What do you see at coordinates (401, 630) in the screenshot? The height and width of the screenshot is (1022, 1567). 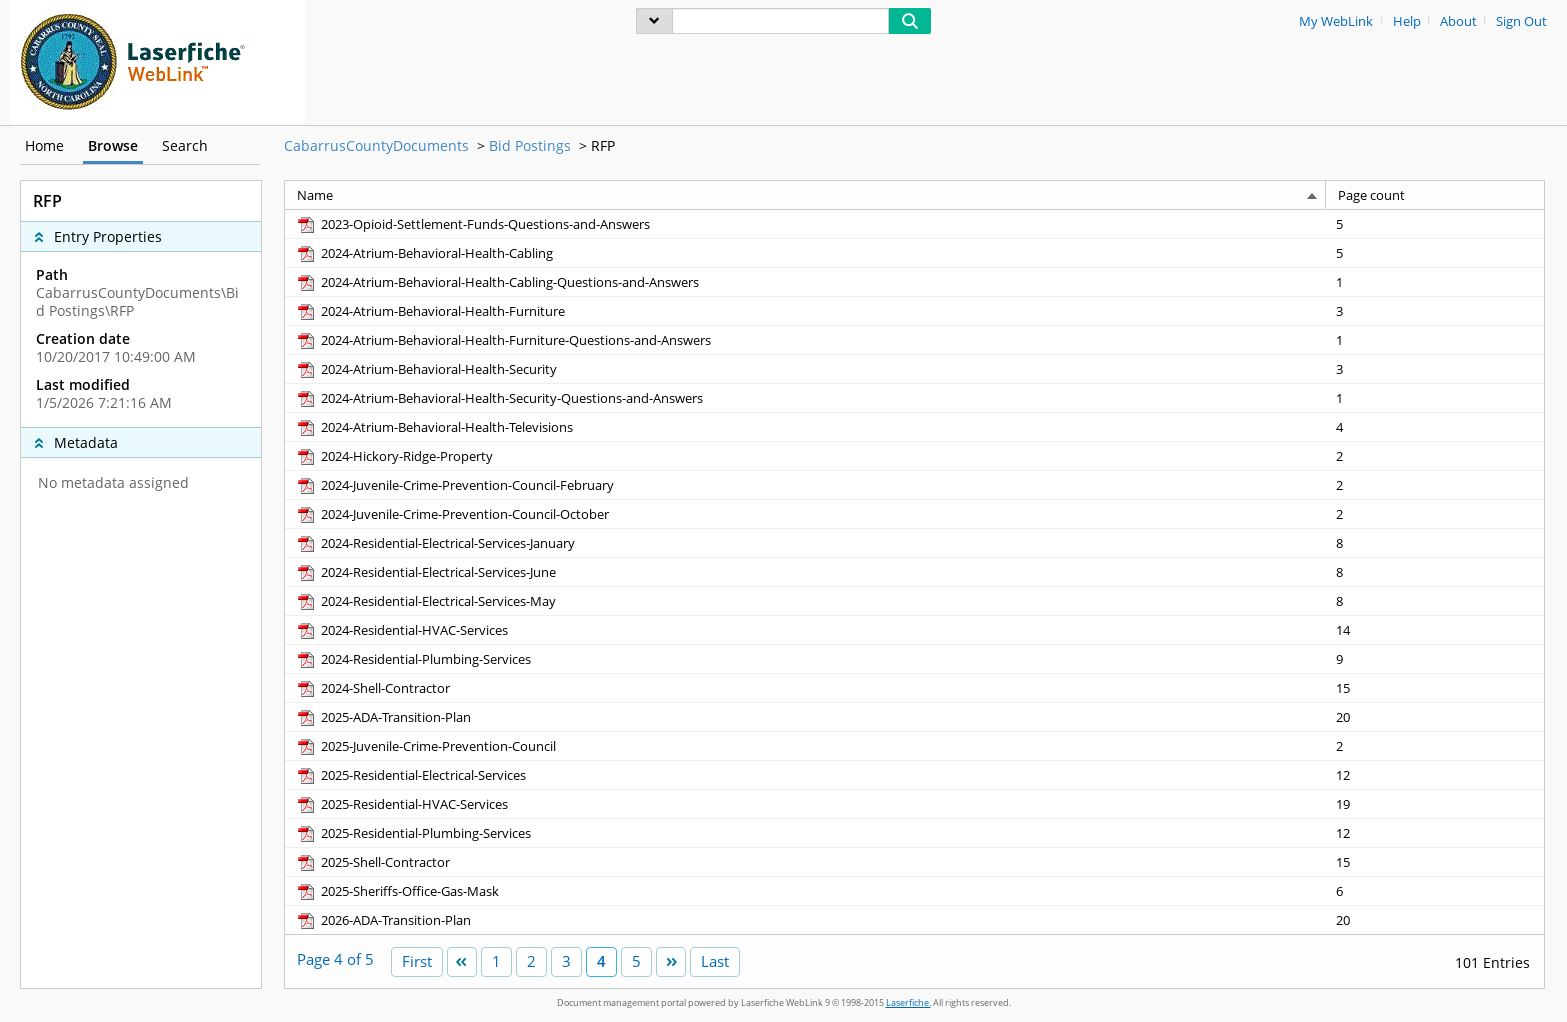 I see `[2024-Residential-HVAC-Services pdf]` at bounding box center [401, 630].